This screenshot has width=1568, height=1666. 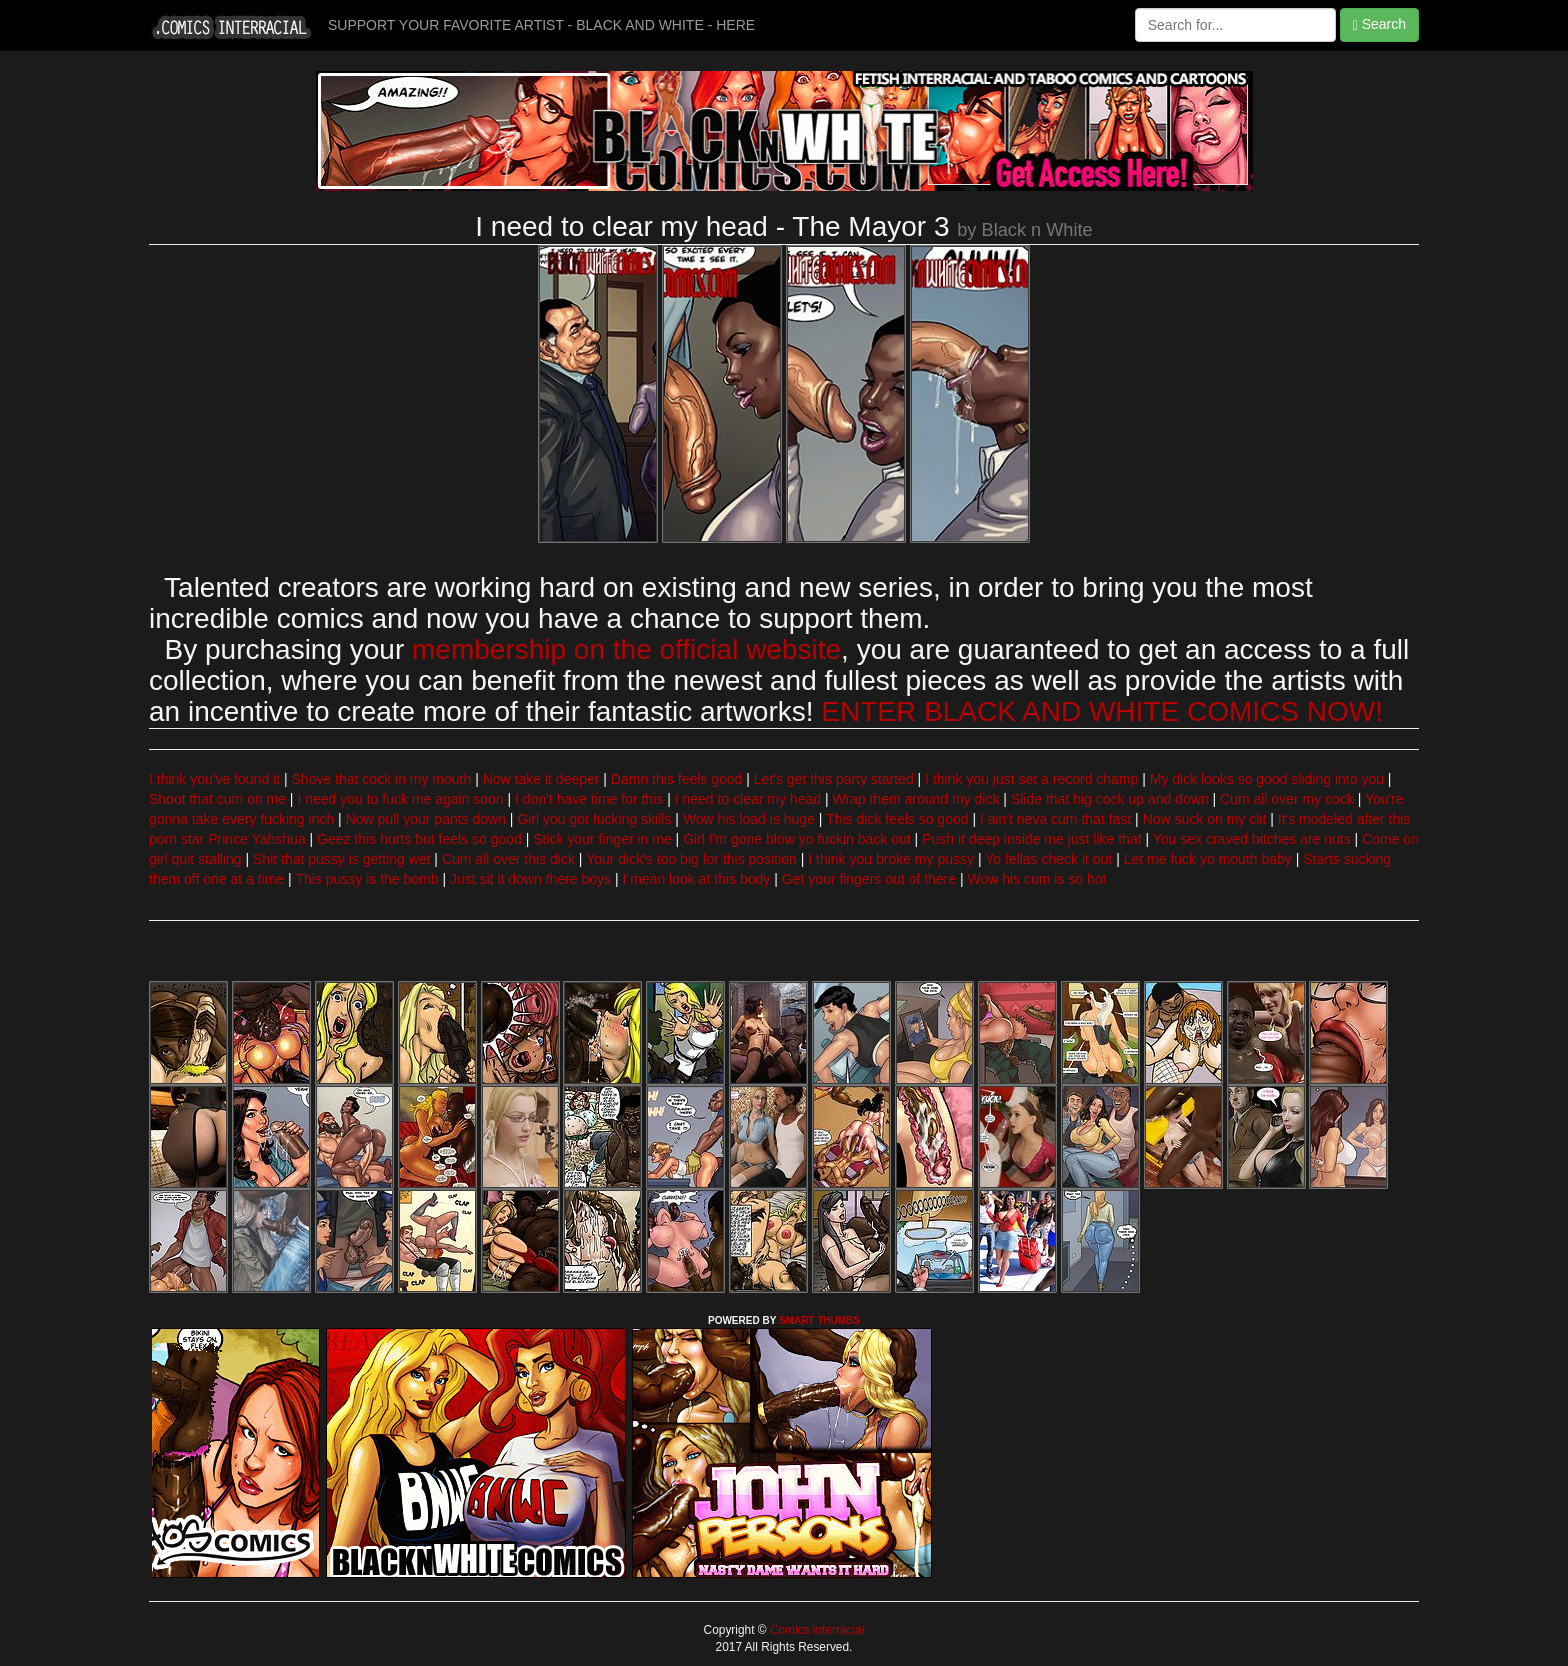 I want to click on Shove that cock in my mouth, so click(x=382, y=779).